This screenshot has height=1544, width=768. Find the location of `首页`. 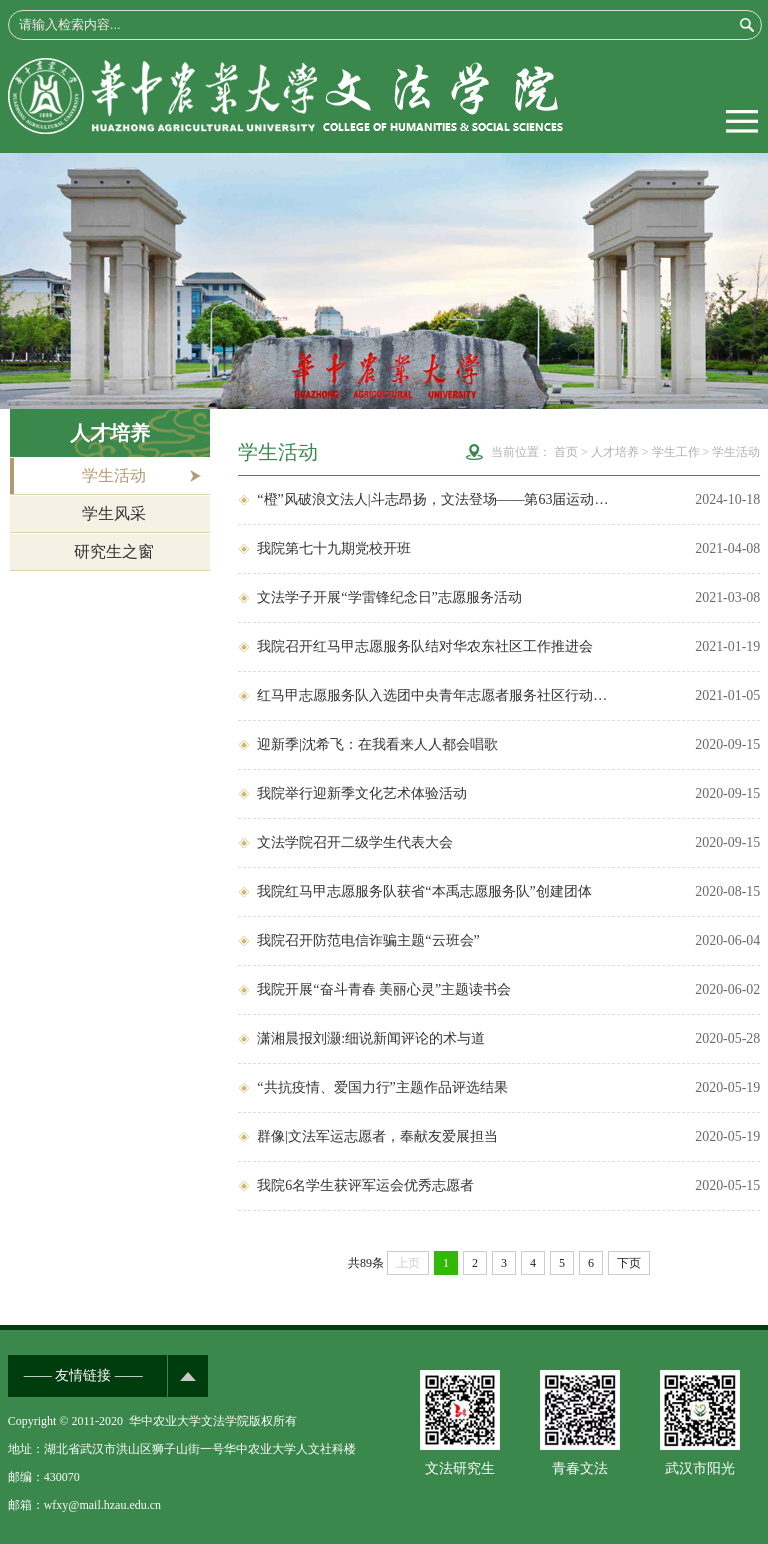

首页 is located at coordinates (566, 452).